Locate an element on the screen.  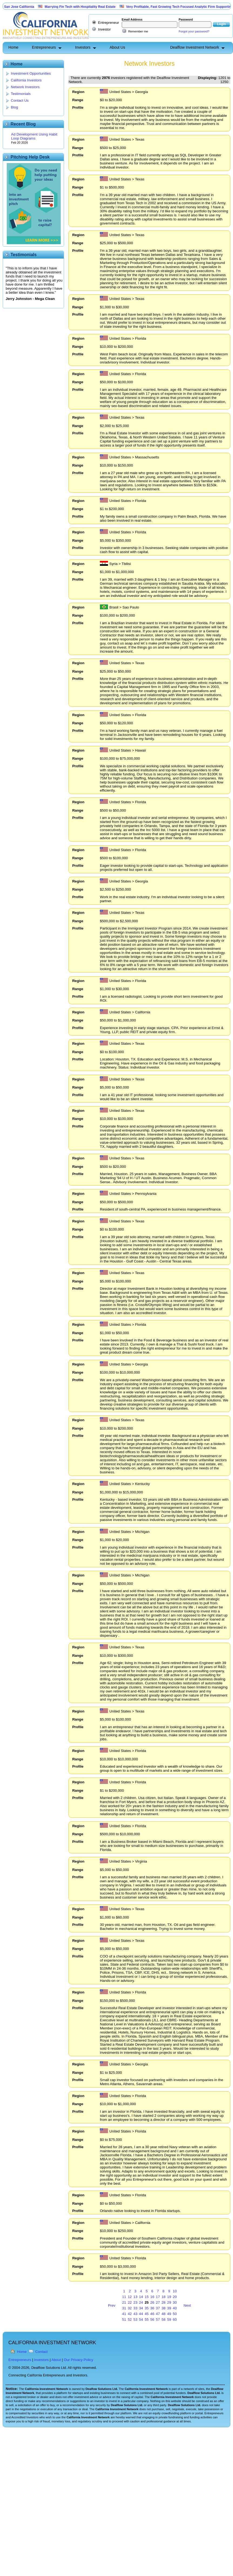
42 is located at coordinates (130, 2314).